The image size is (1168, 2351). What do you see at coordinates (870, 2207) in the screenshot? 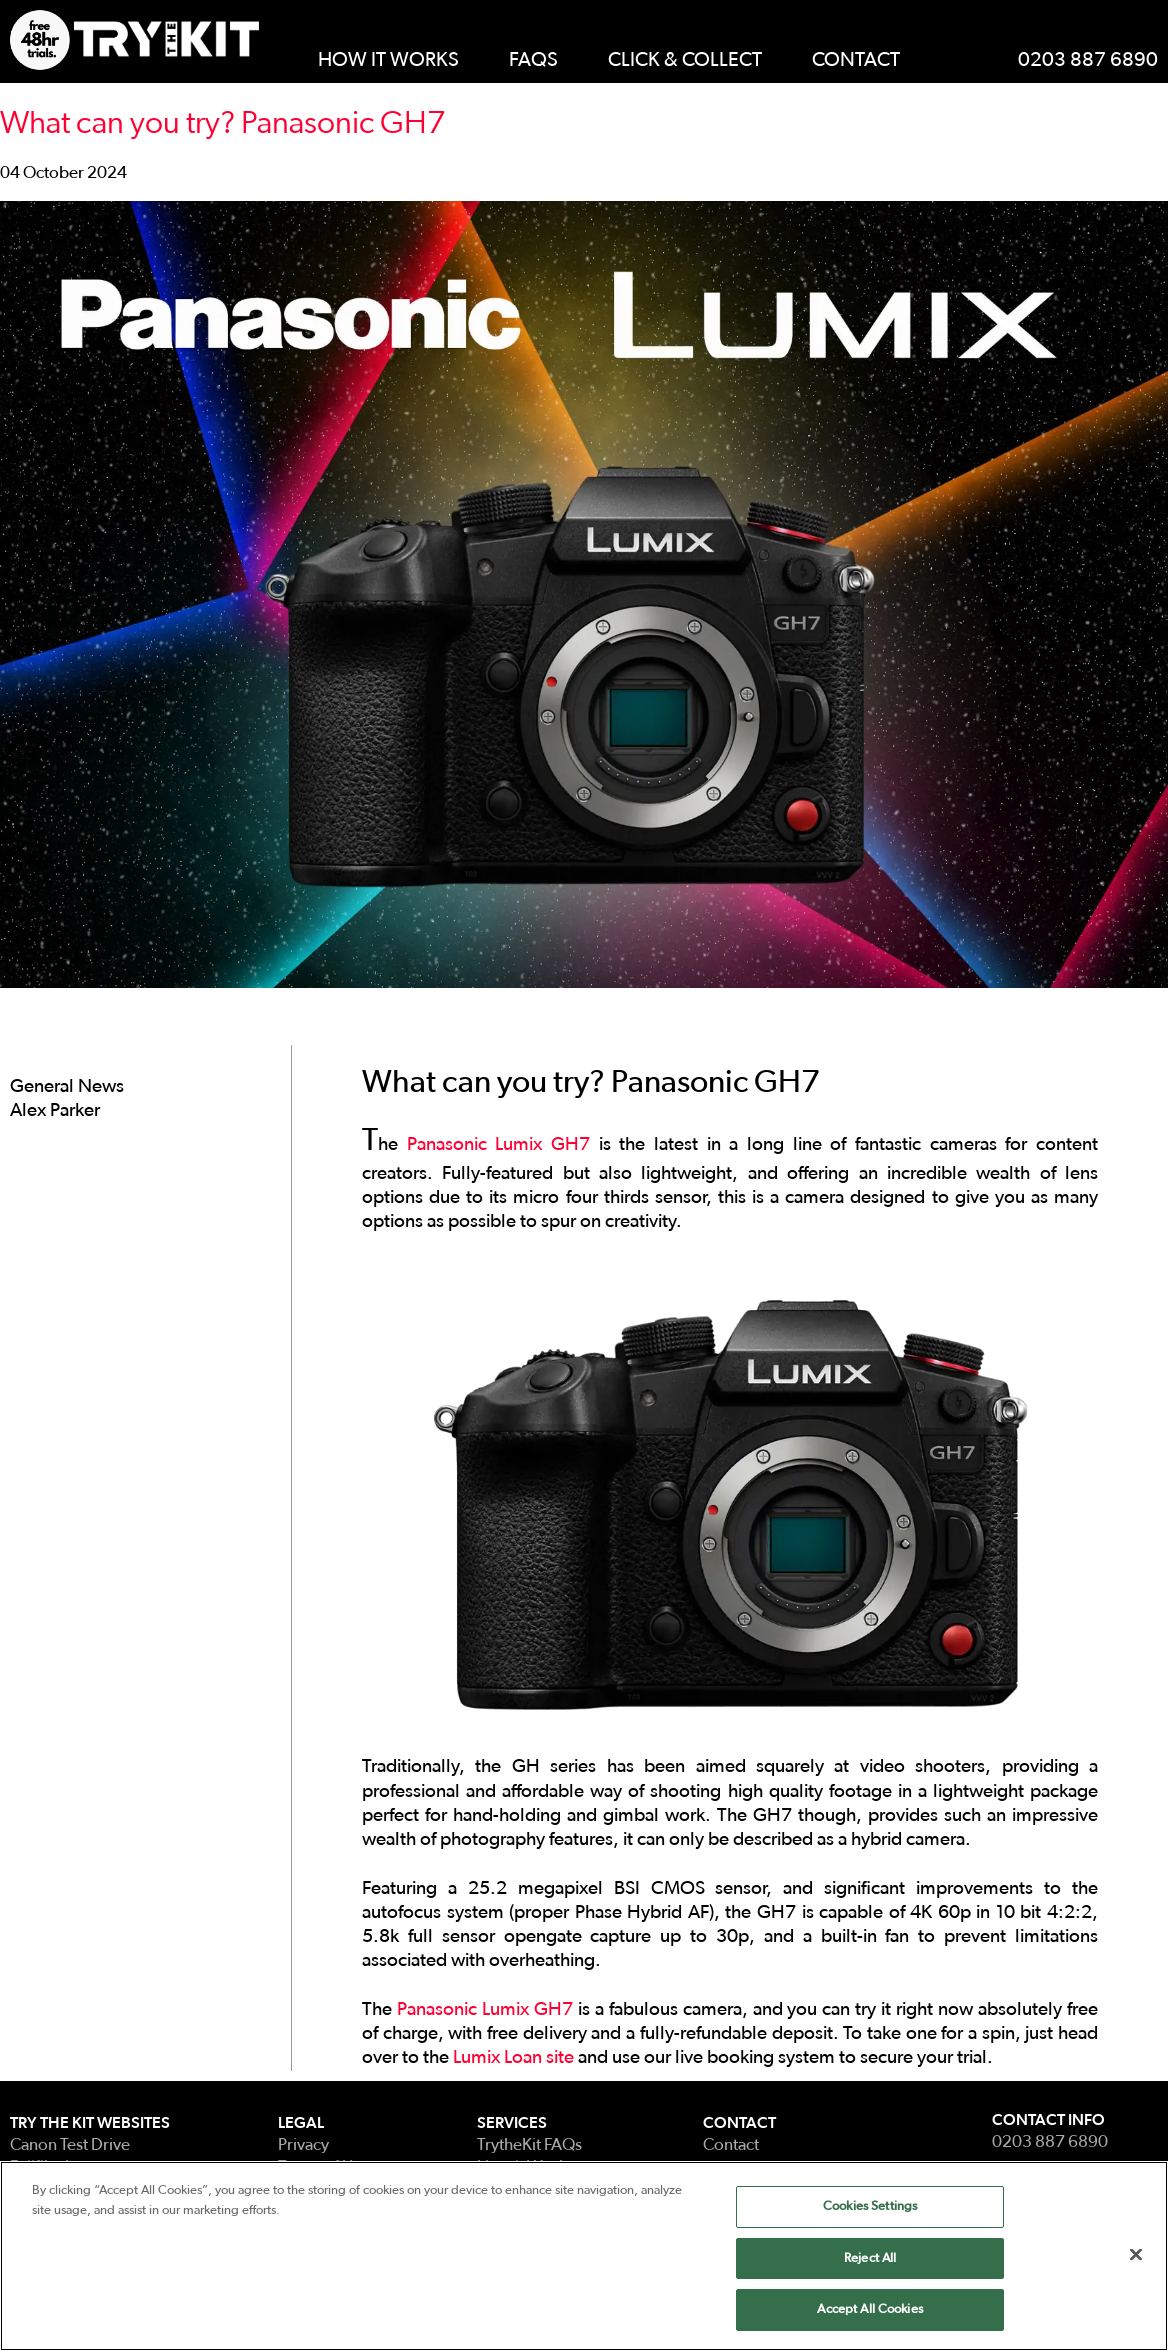
I see `Cookies Settings` at bounding box center [870, 2207].